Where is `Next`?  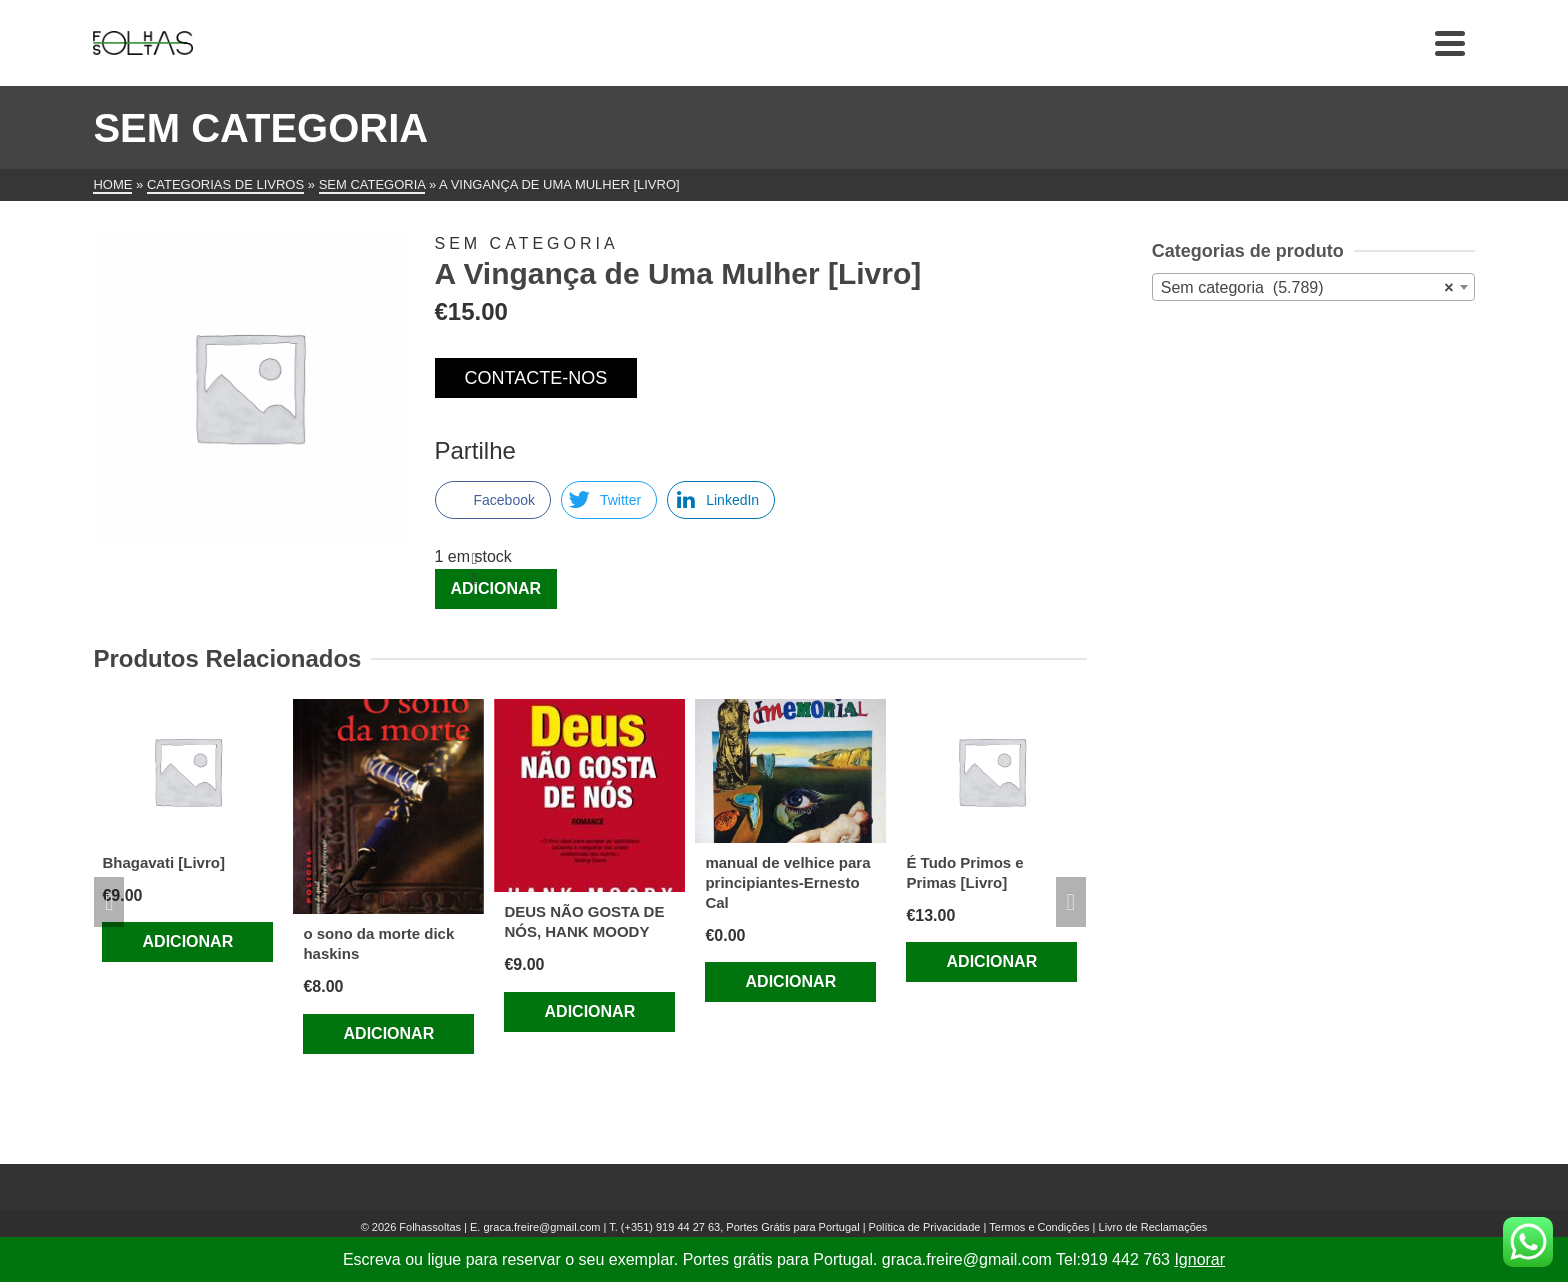 Next is located at coordinates (1071, 902).